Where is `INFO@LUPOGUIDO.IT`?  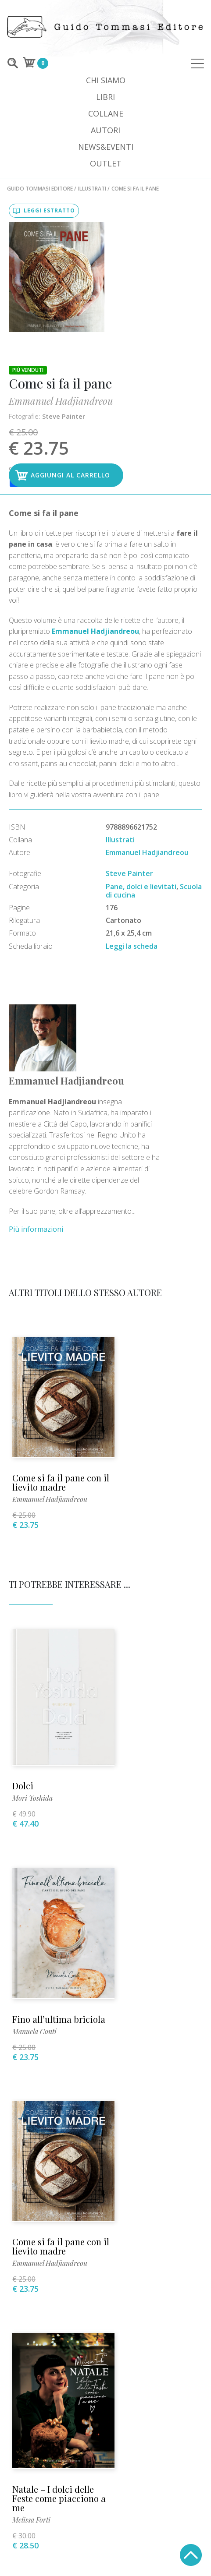
INFO@LUPOGUIDO.IT is located at coordinates (145, 2548).